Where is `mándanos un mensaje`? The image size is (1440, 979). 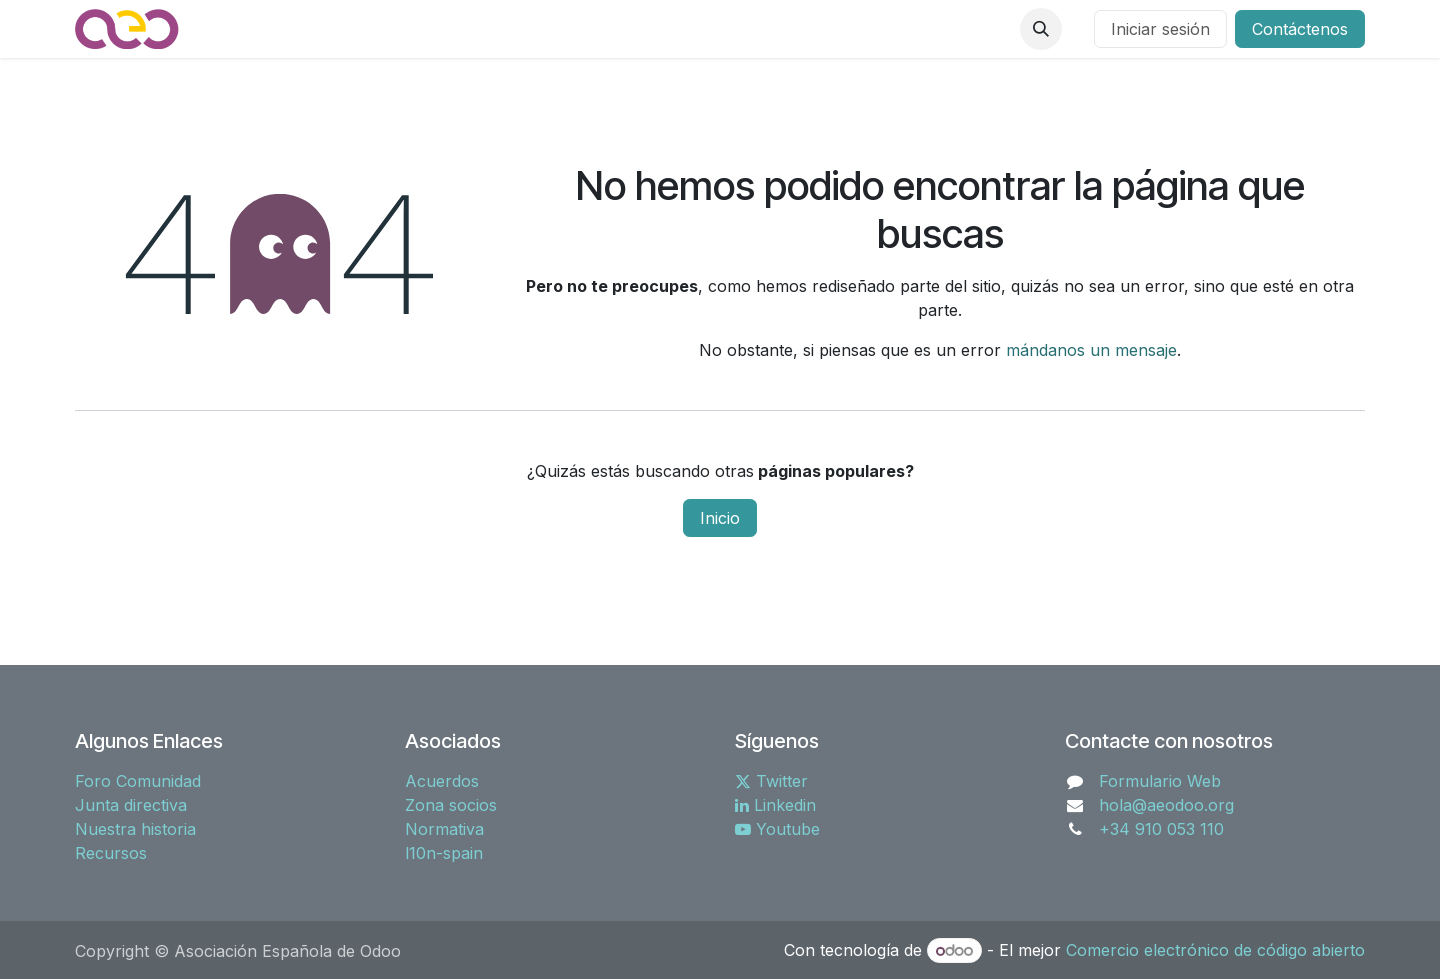
mándanos un mensaje is located at coordinates (1091, 350).